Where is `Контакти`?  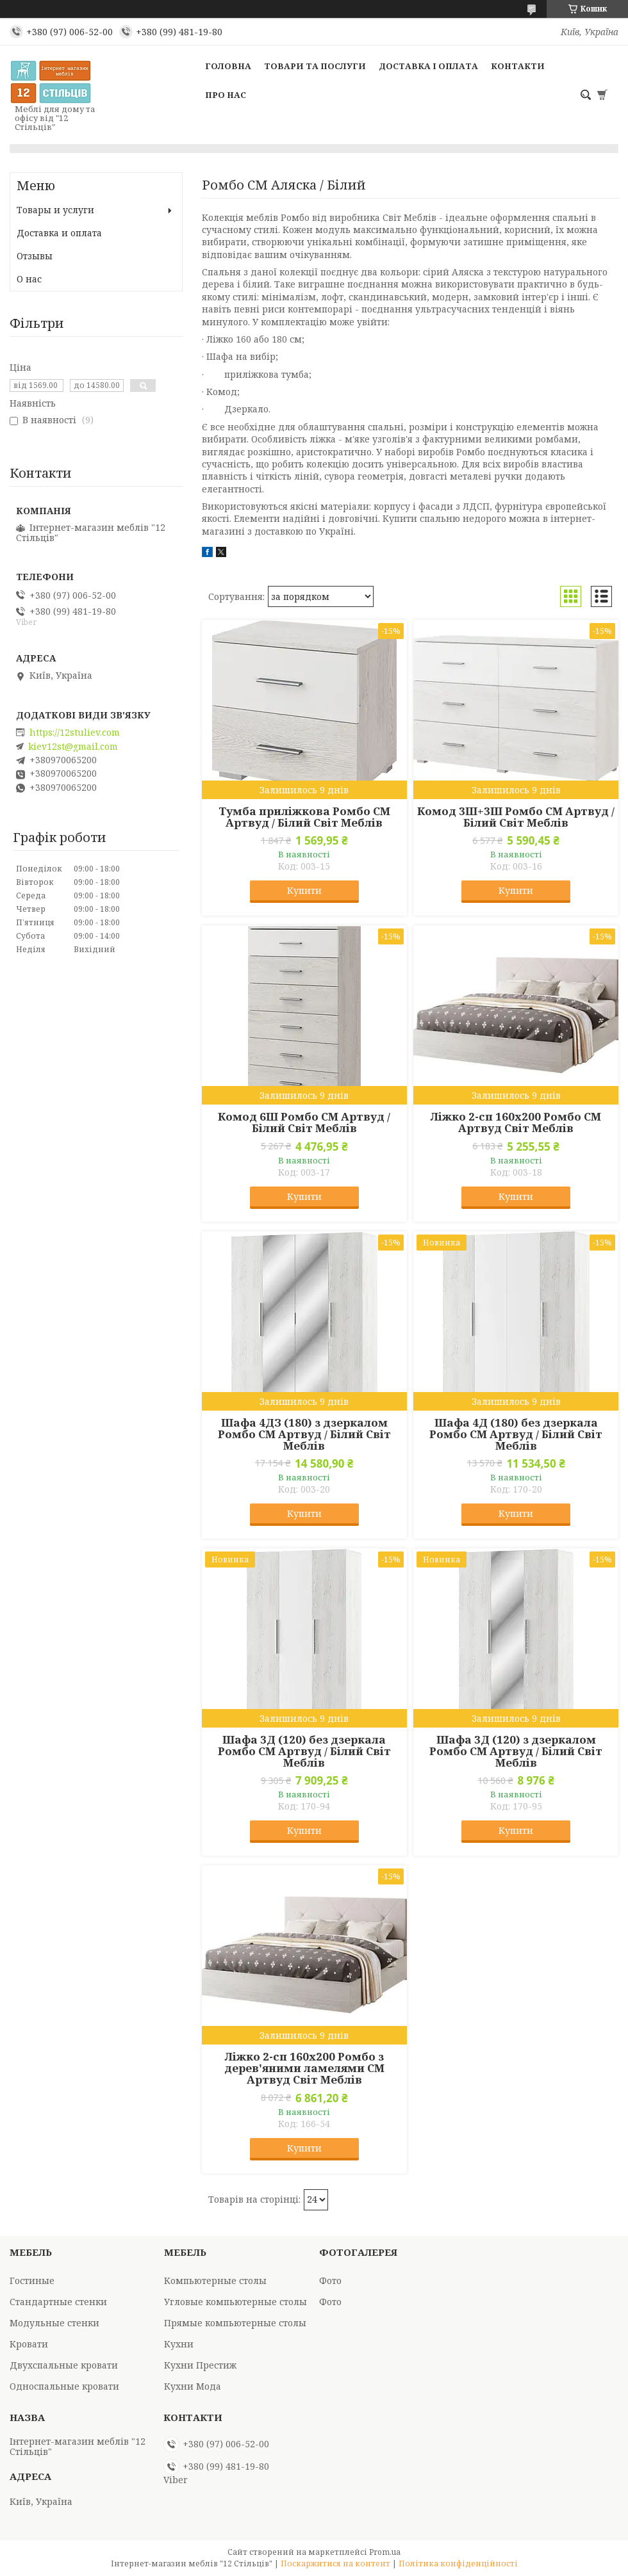 Контакти is located at coordinates (518, 66).